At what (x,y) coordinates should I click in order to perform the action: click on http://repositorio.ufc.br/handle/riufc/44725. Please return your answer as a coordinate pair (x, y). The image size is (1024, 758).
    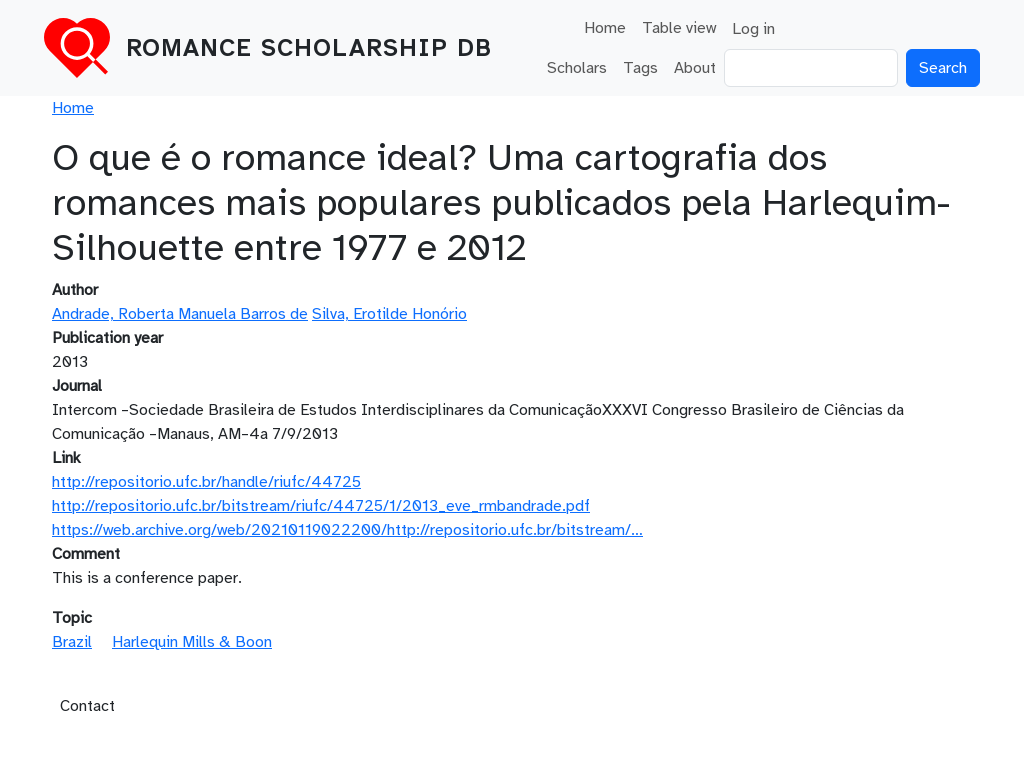
    Looking at the image, I should click on (206, 482).